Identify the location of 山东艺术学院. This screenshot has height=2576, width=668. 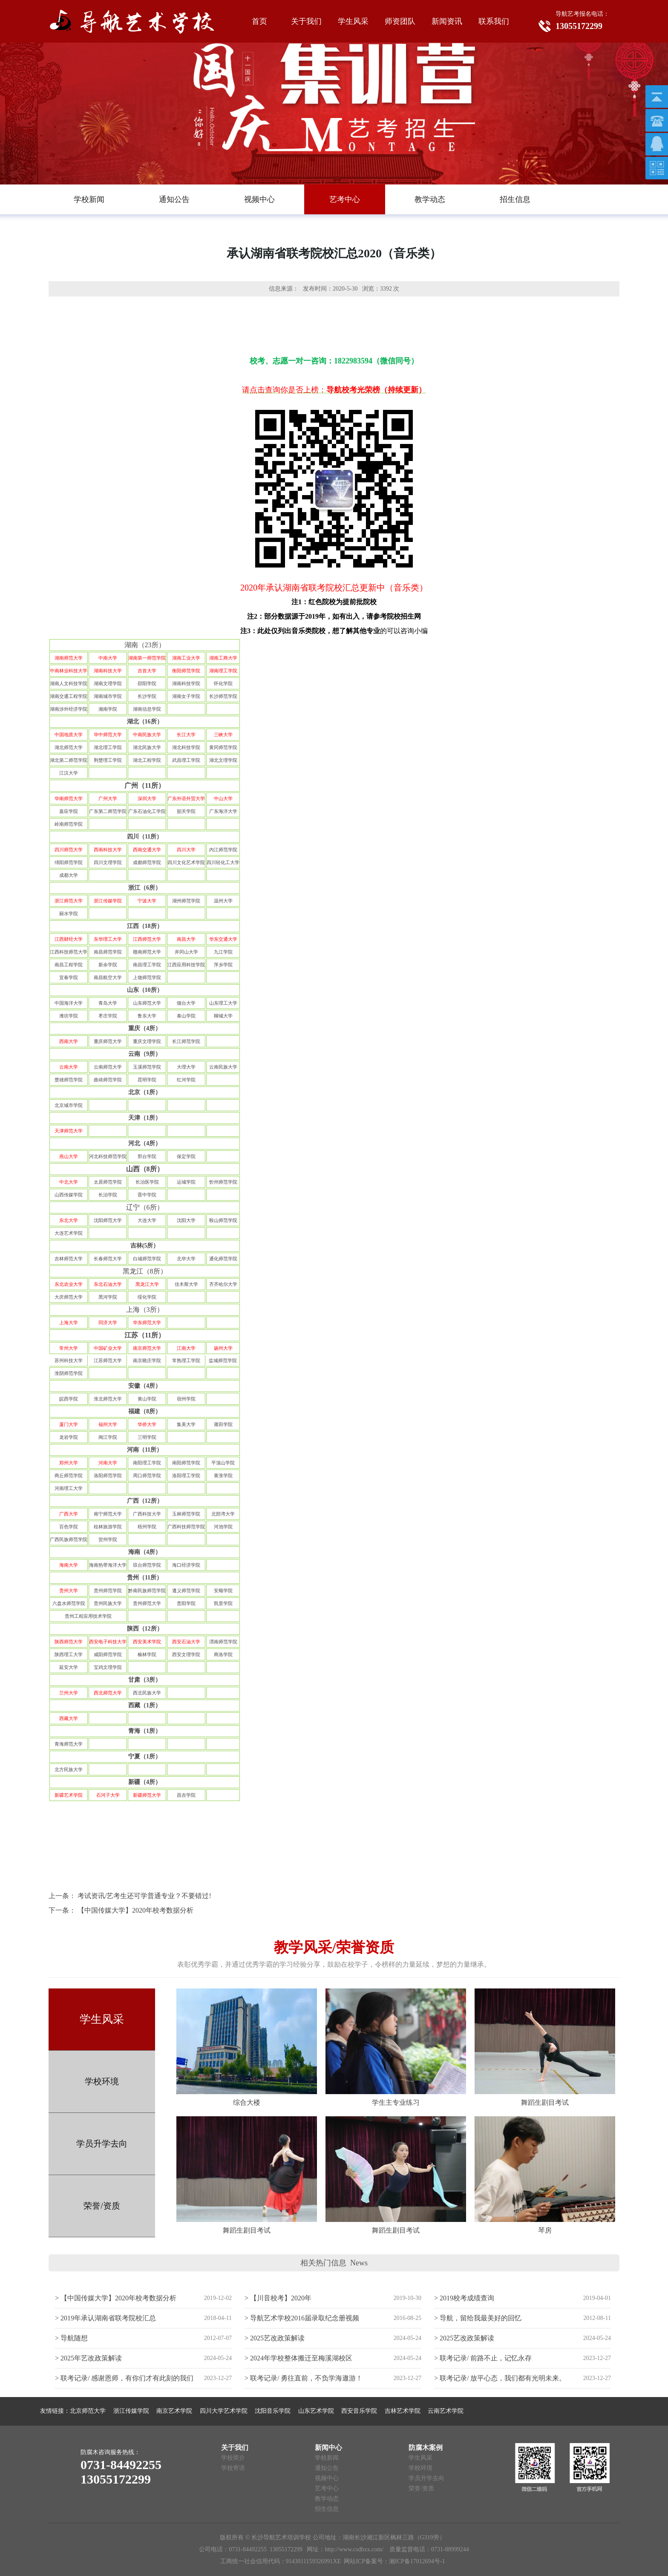
(316, 2411).